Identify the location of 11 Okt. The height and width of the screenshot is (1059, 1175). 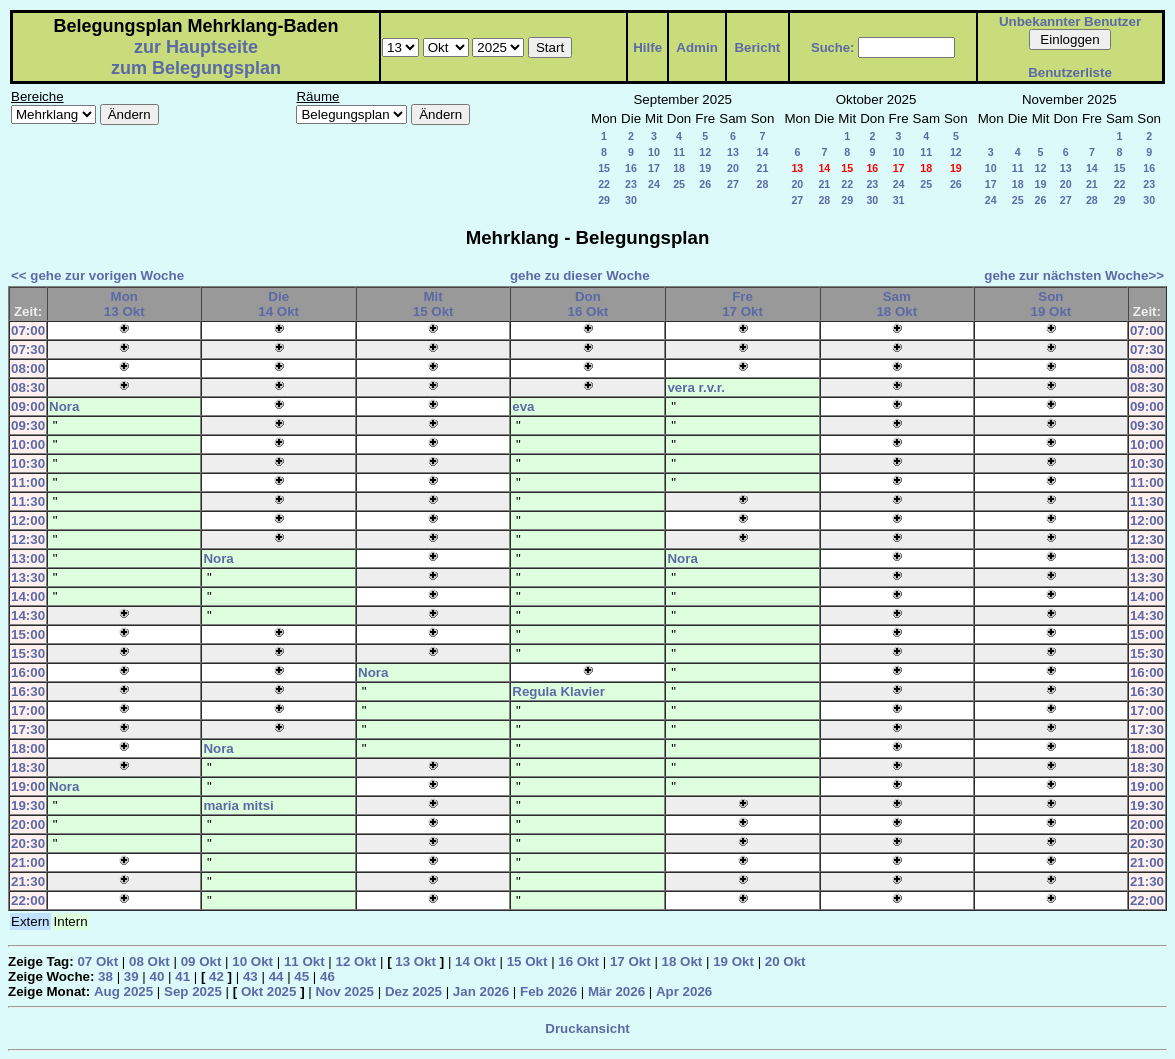
(304, 961).